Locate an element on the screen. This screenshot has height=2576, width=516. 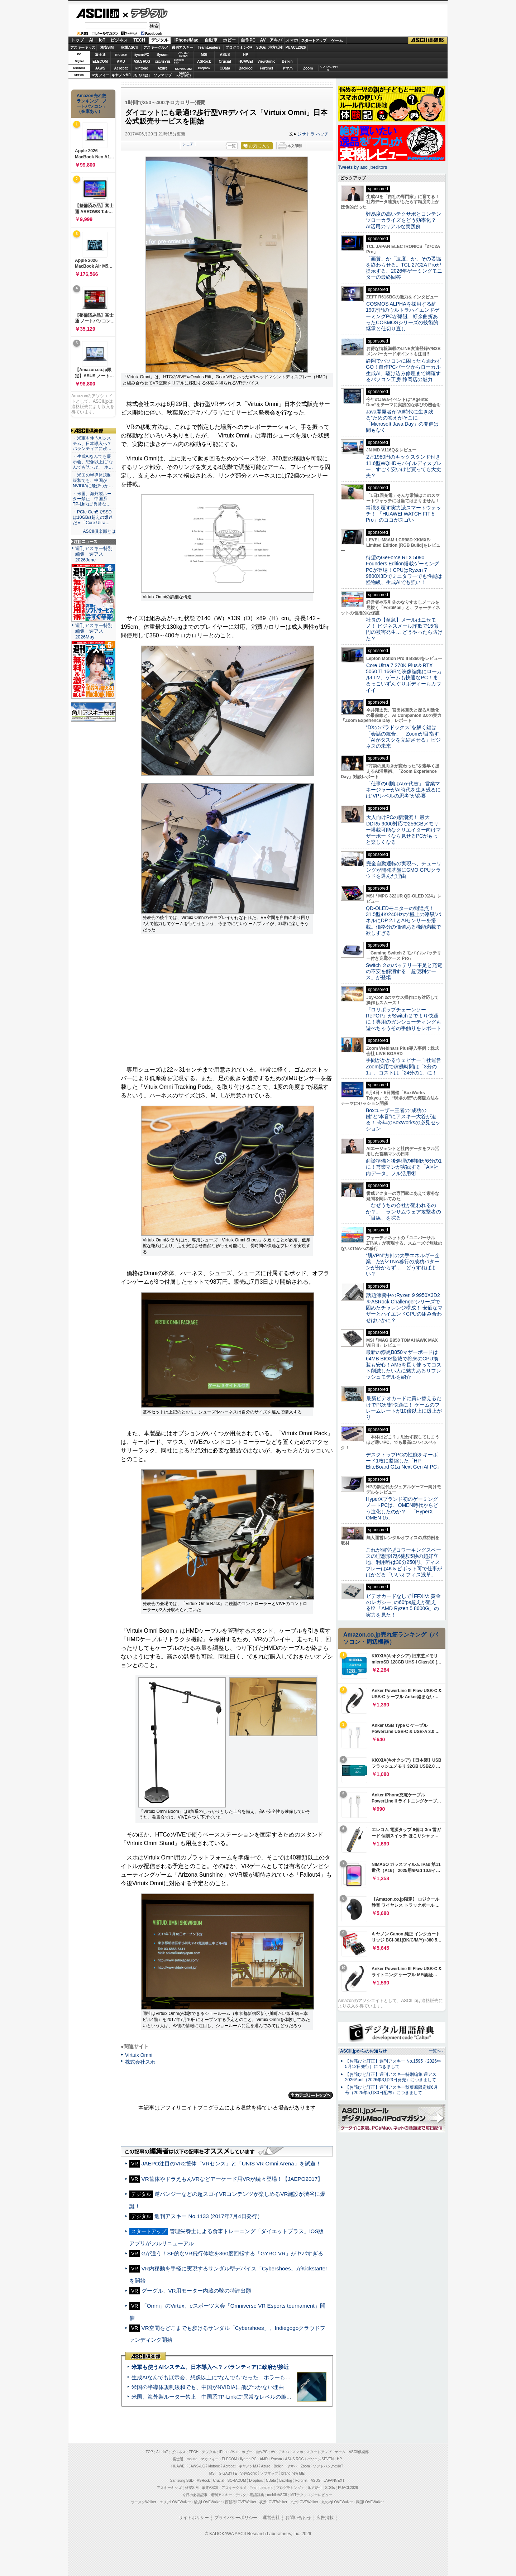
Gが違う！SF的なVR飛行体験を360度回転する「GYRO VR」がヤバすぎる is located at coordinates (232, 2253).